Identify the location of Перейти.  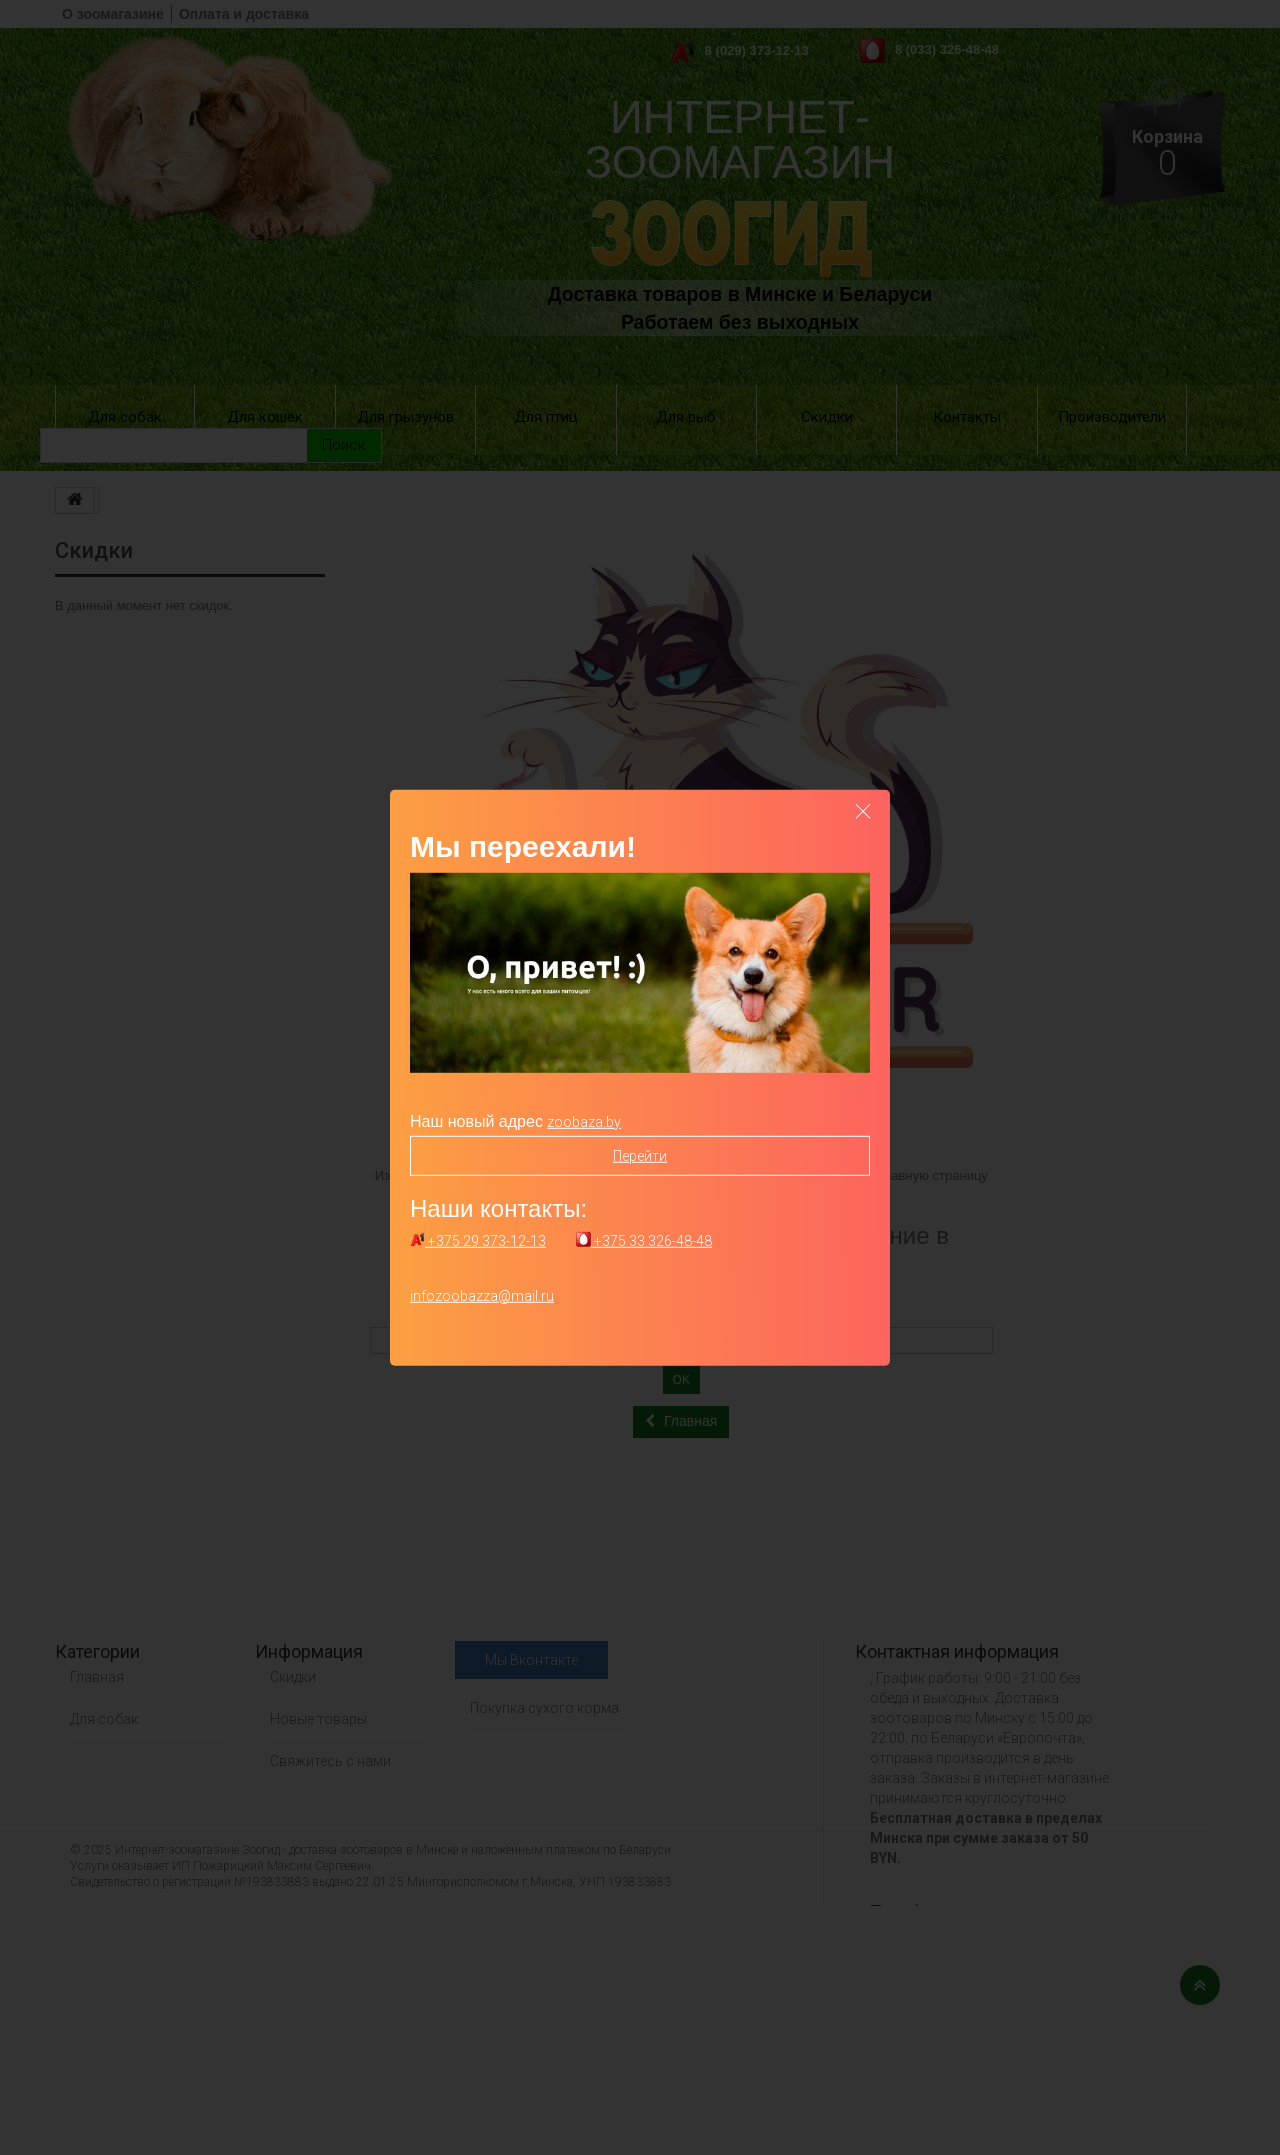
(640, 1155).